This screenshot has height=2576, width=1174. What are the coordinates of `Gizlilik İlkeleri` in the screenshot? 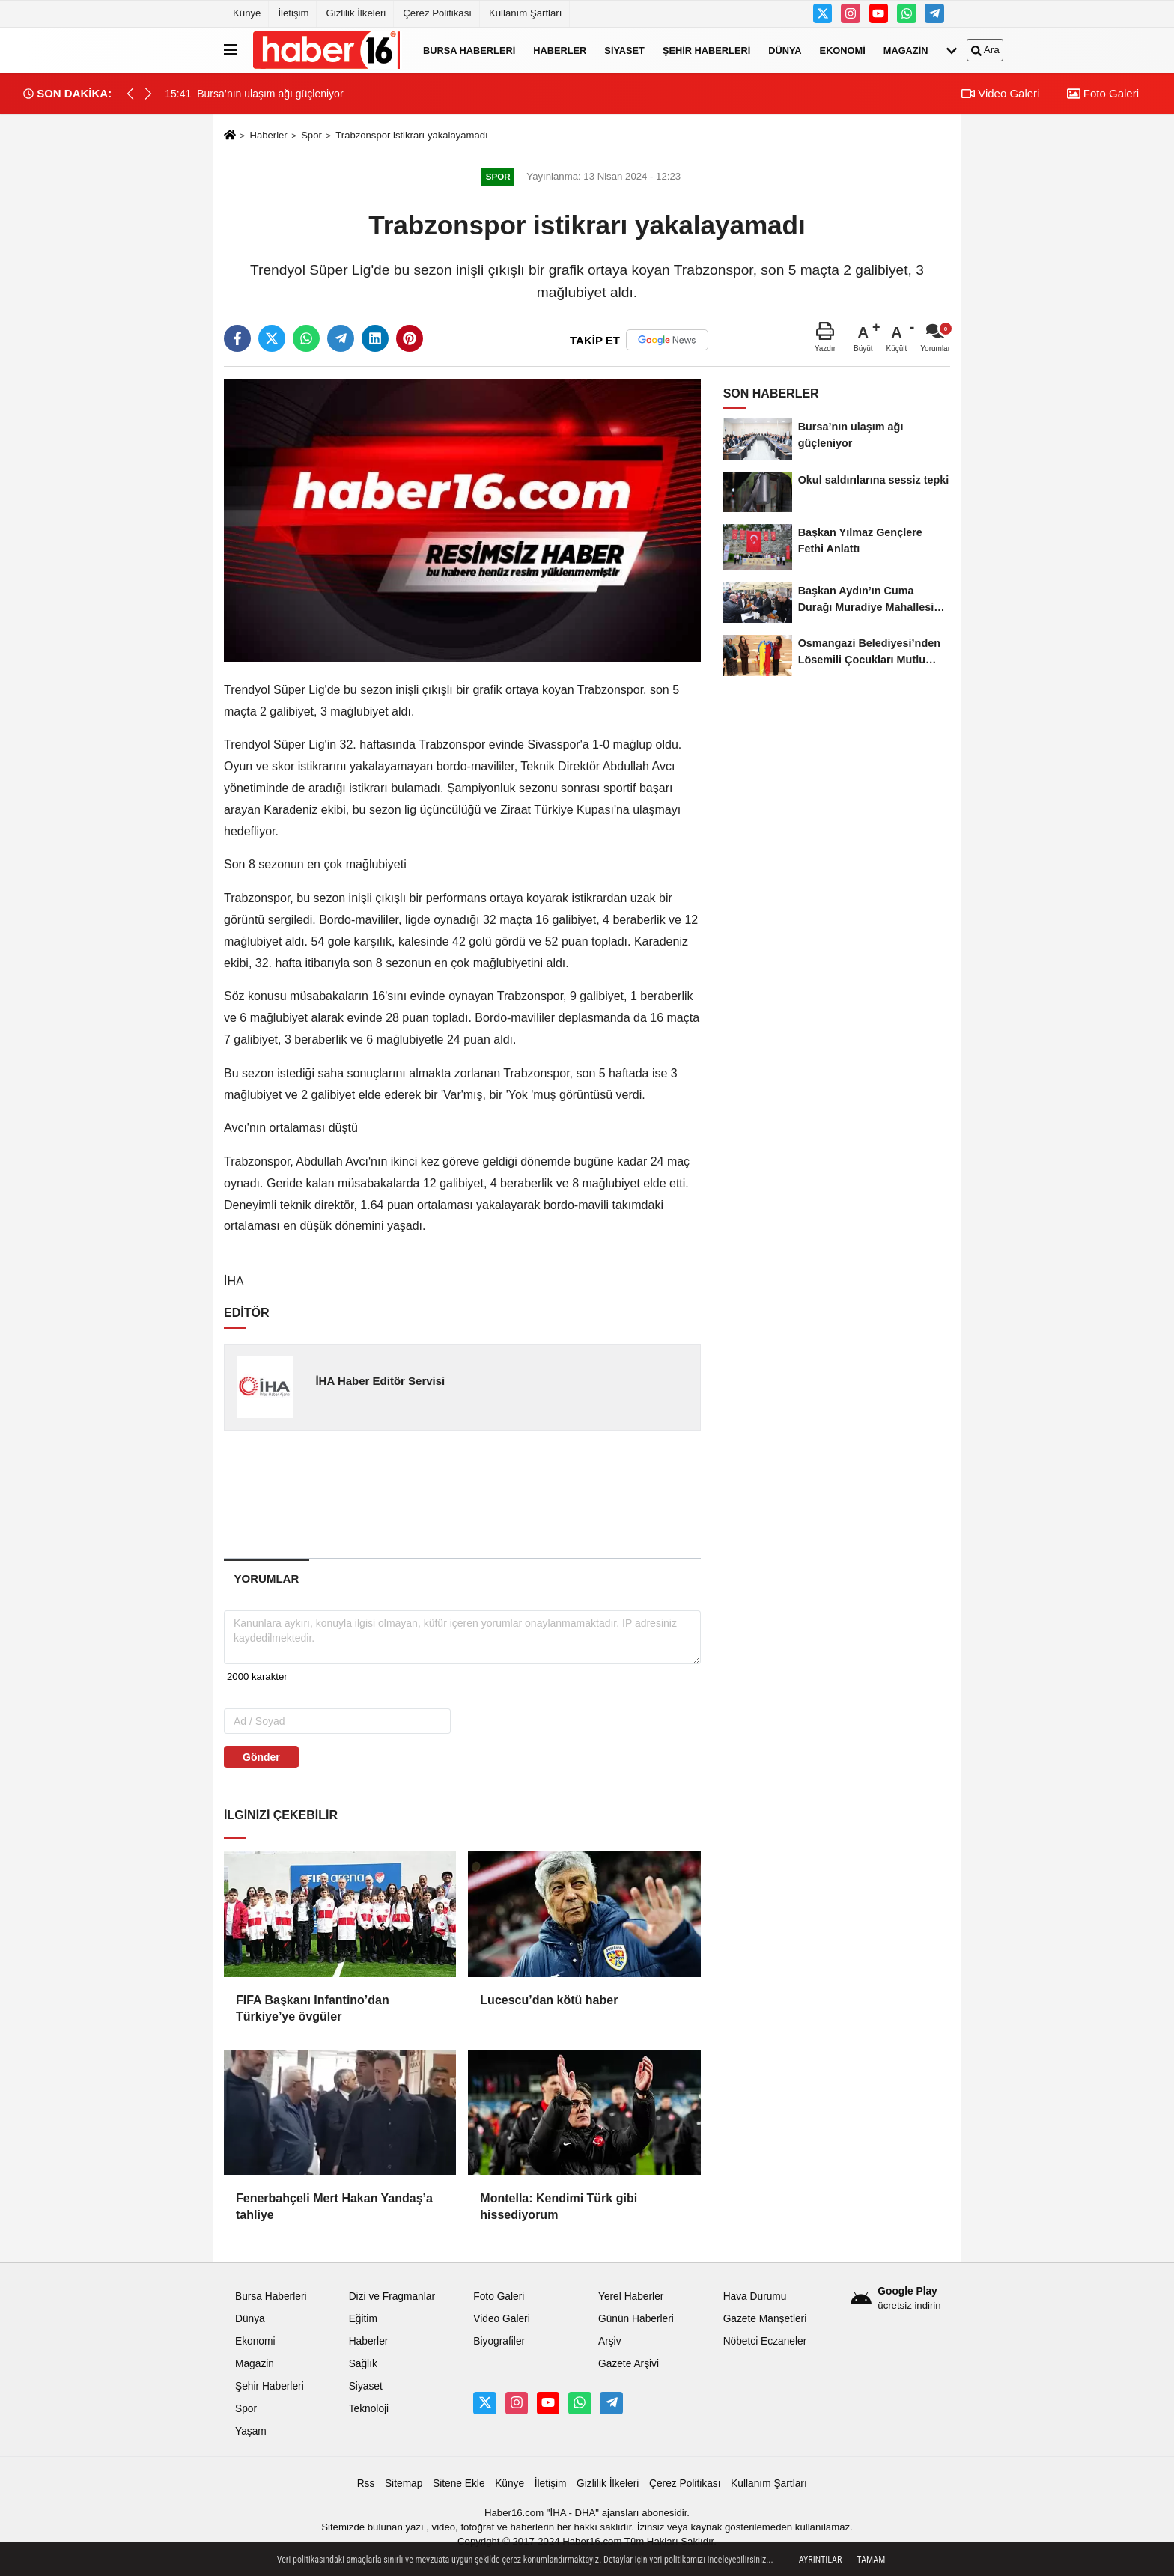 It's located at (356, 13).